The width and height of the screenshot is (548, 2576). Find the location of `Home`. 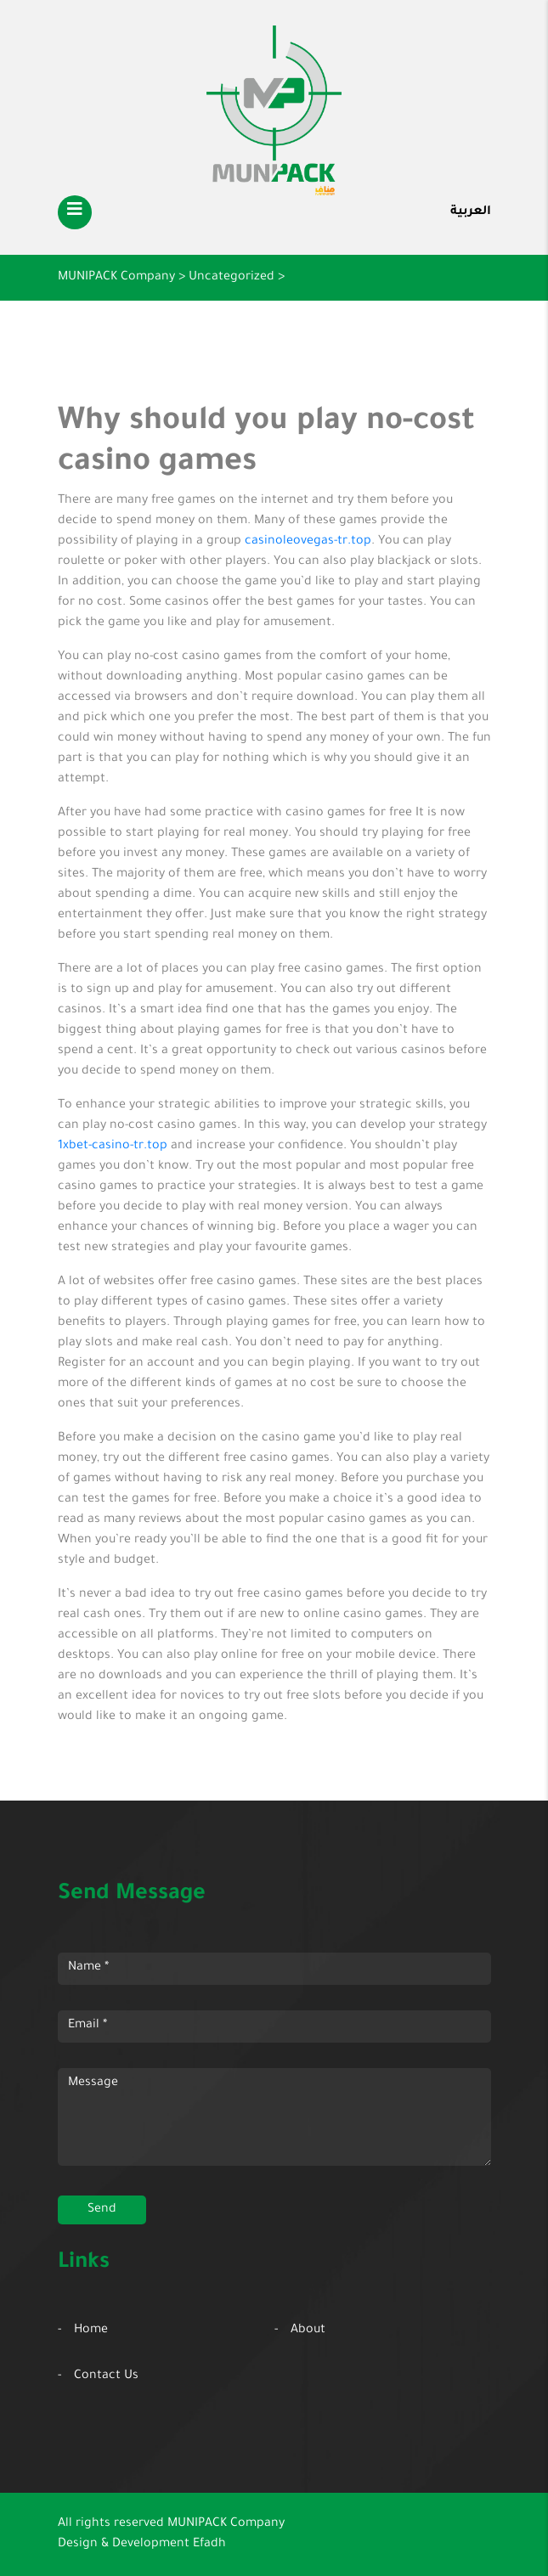

Home is located at coordinates (91, 2330).